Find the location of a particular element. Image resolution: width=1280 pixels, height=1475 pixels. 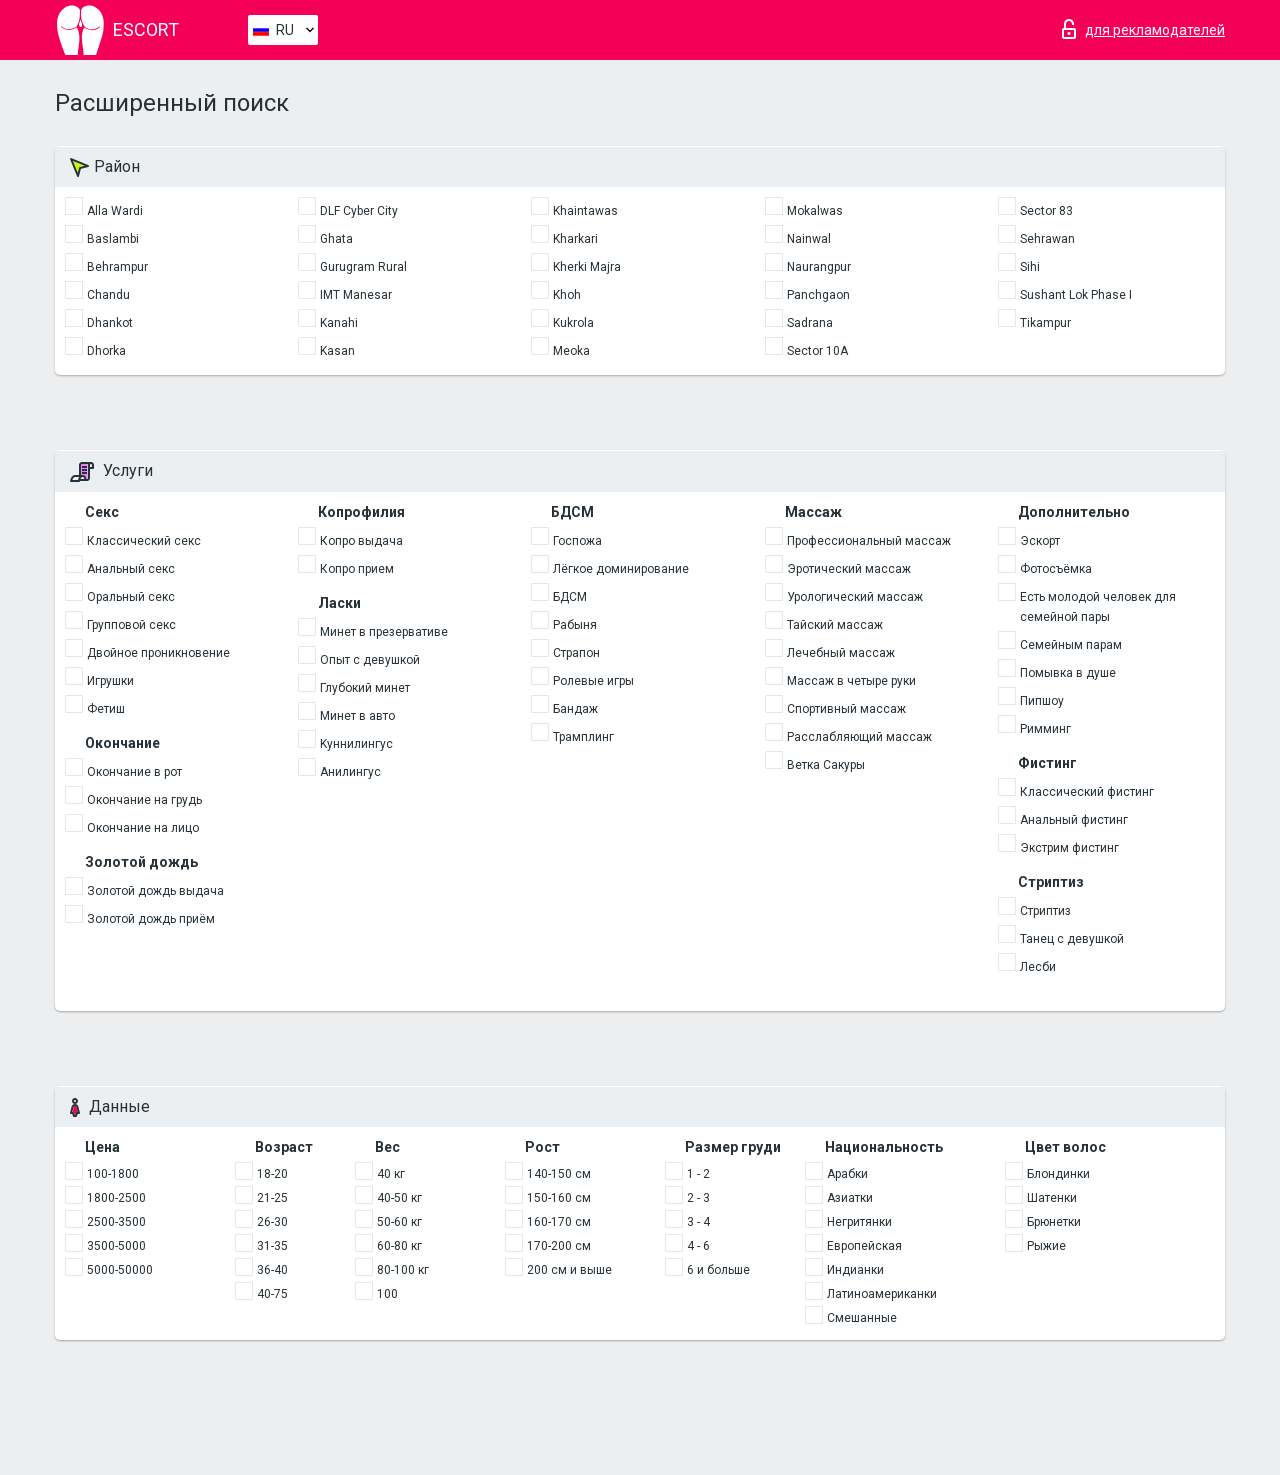

3500-5000 is located at coordinates (116, 1246).